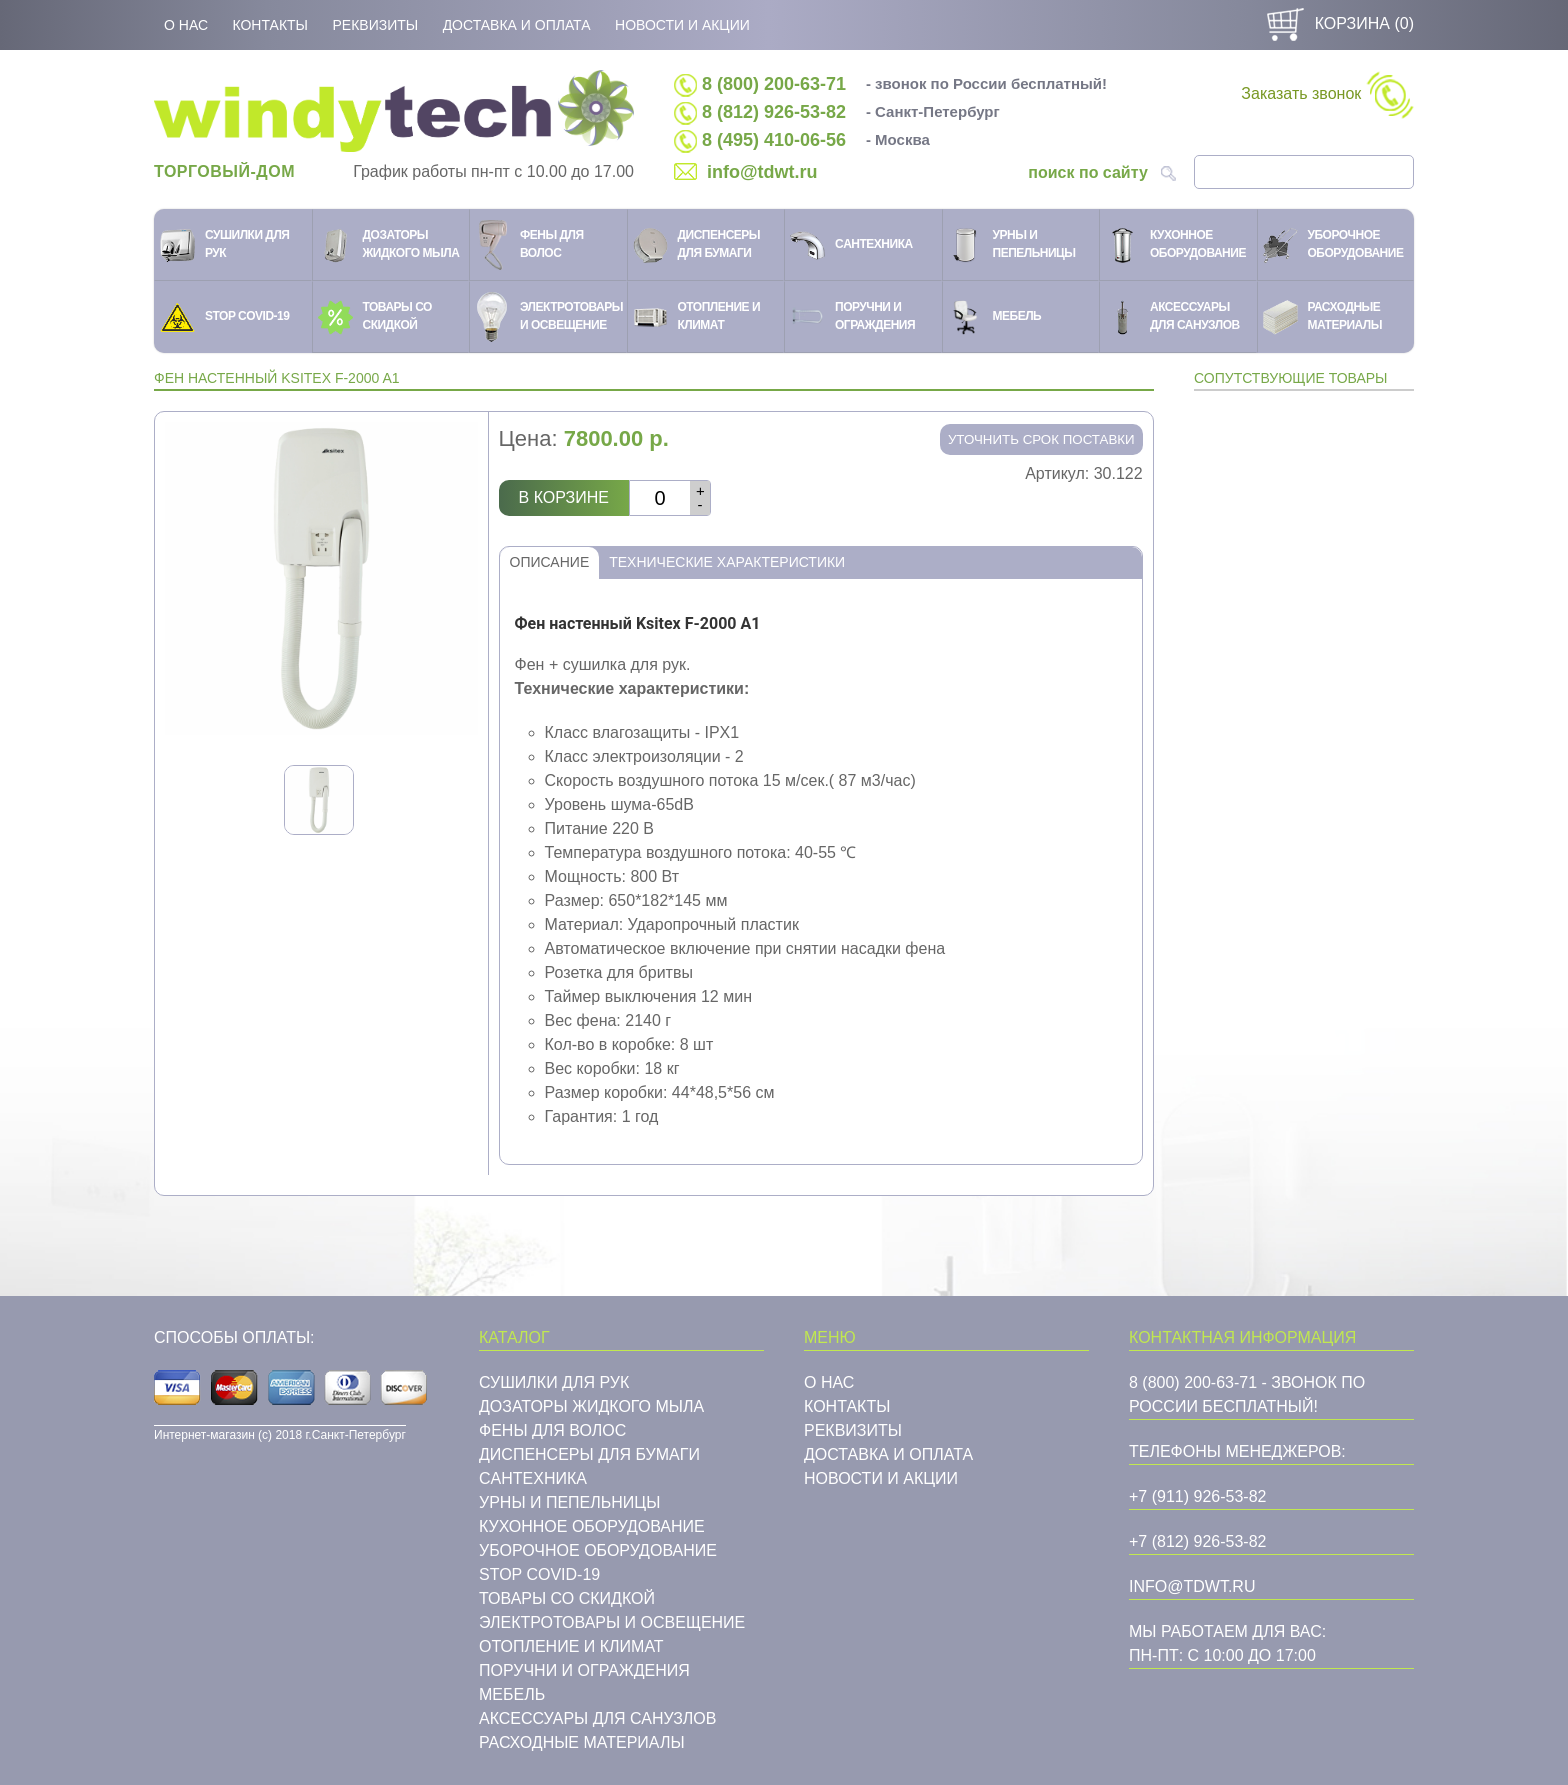 The height and width of the screenshot is (1785, 1568). What do you see at coordinates (598, 1550) in the screenshot?
I see `Уборочное оборудование` at bounding box center [598, 1550].